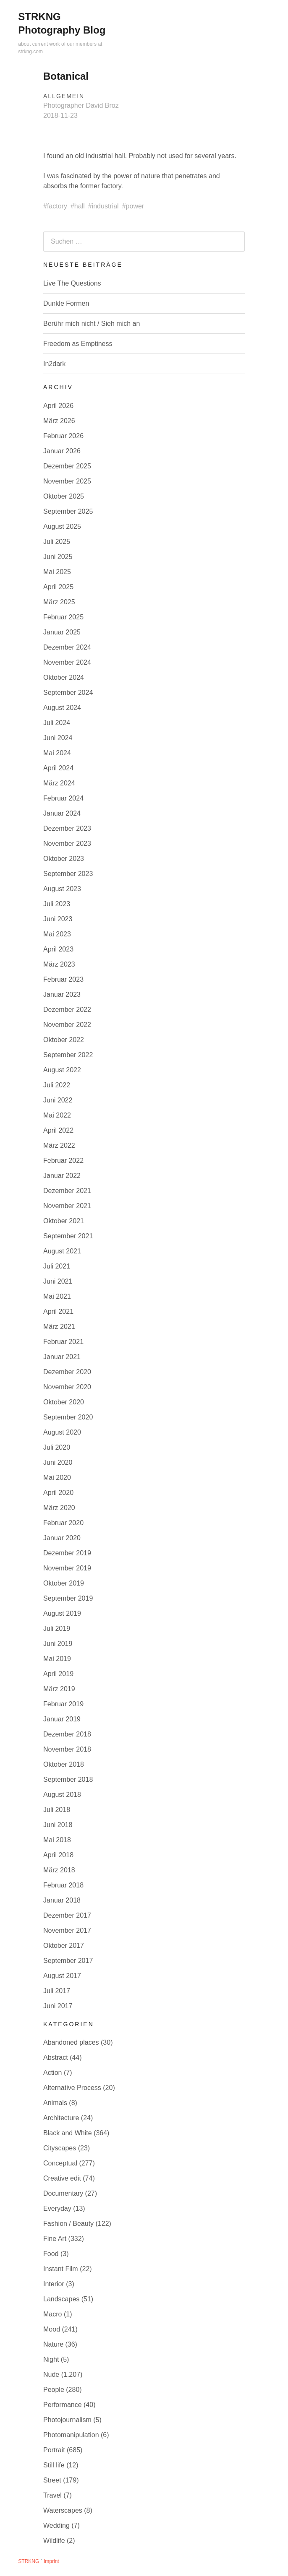 The width and height of the screenshot is (288, 2576). What do you see at coordinates (62, 1356) in the screenshot?
I see `Januar 2021` at bounding box center [62, 1356].